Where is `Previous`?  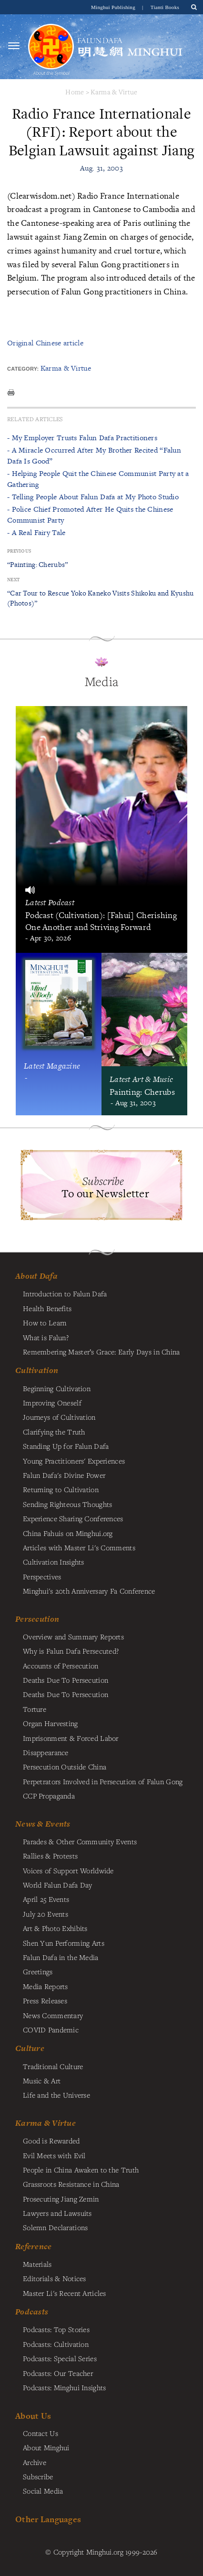 Previous is located at coordinates (19, 551).